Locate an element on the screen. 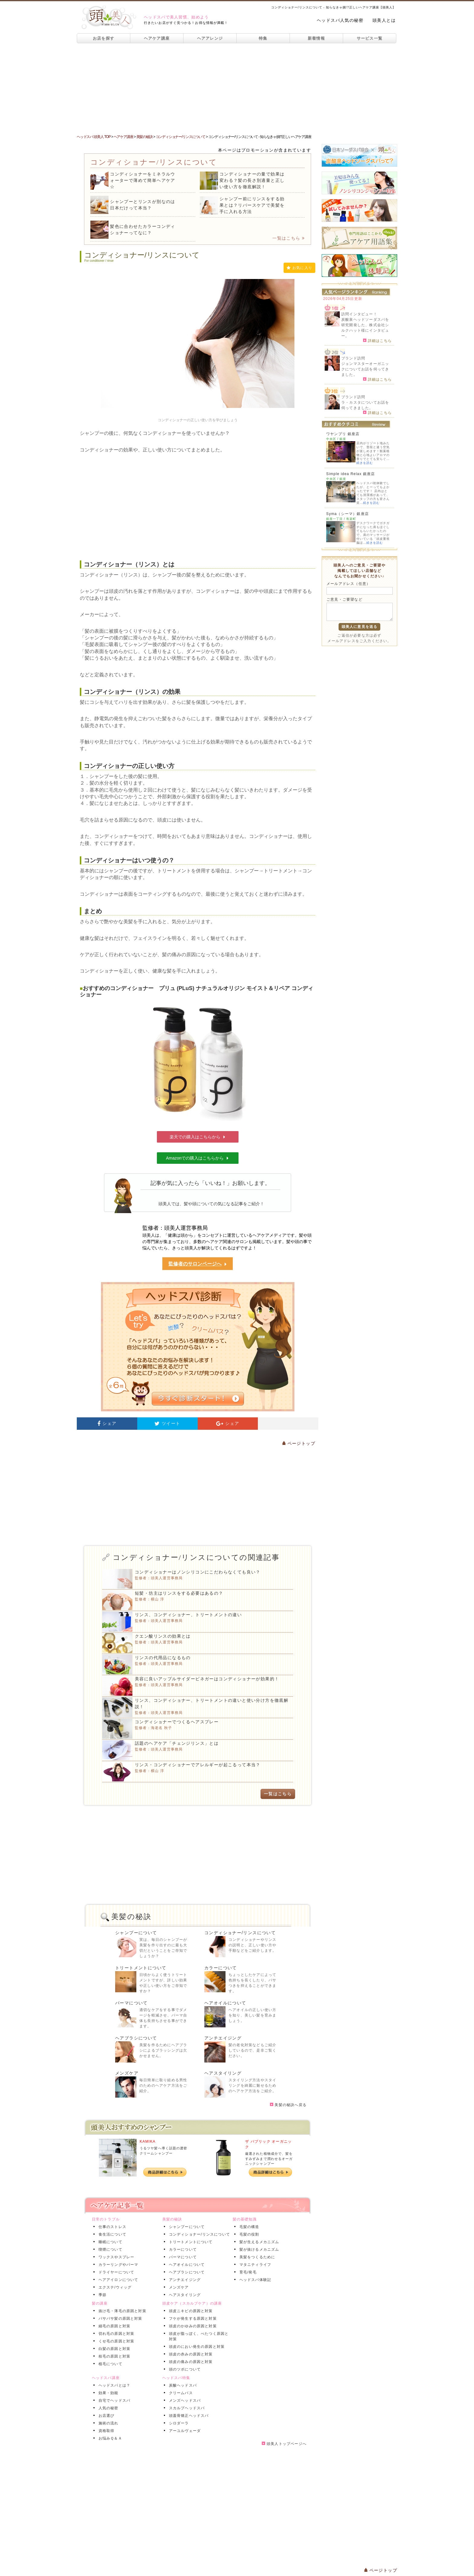 The image size is (474, 2576). 続きを読む is located at coordinates (364, 462).